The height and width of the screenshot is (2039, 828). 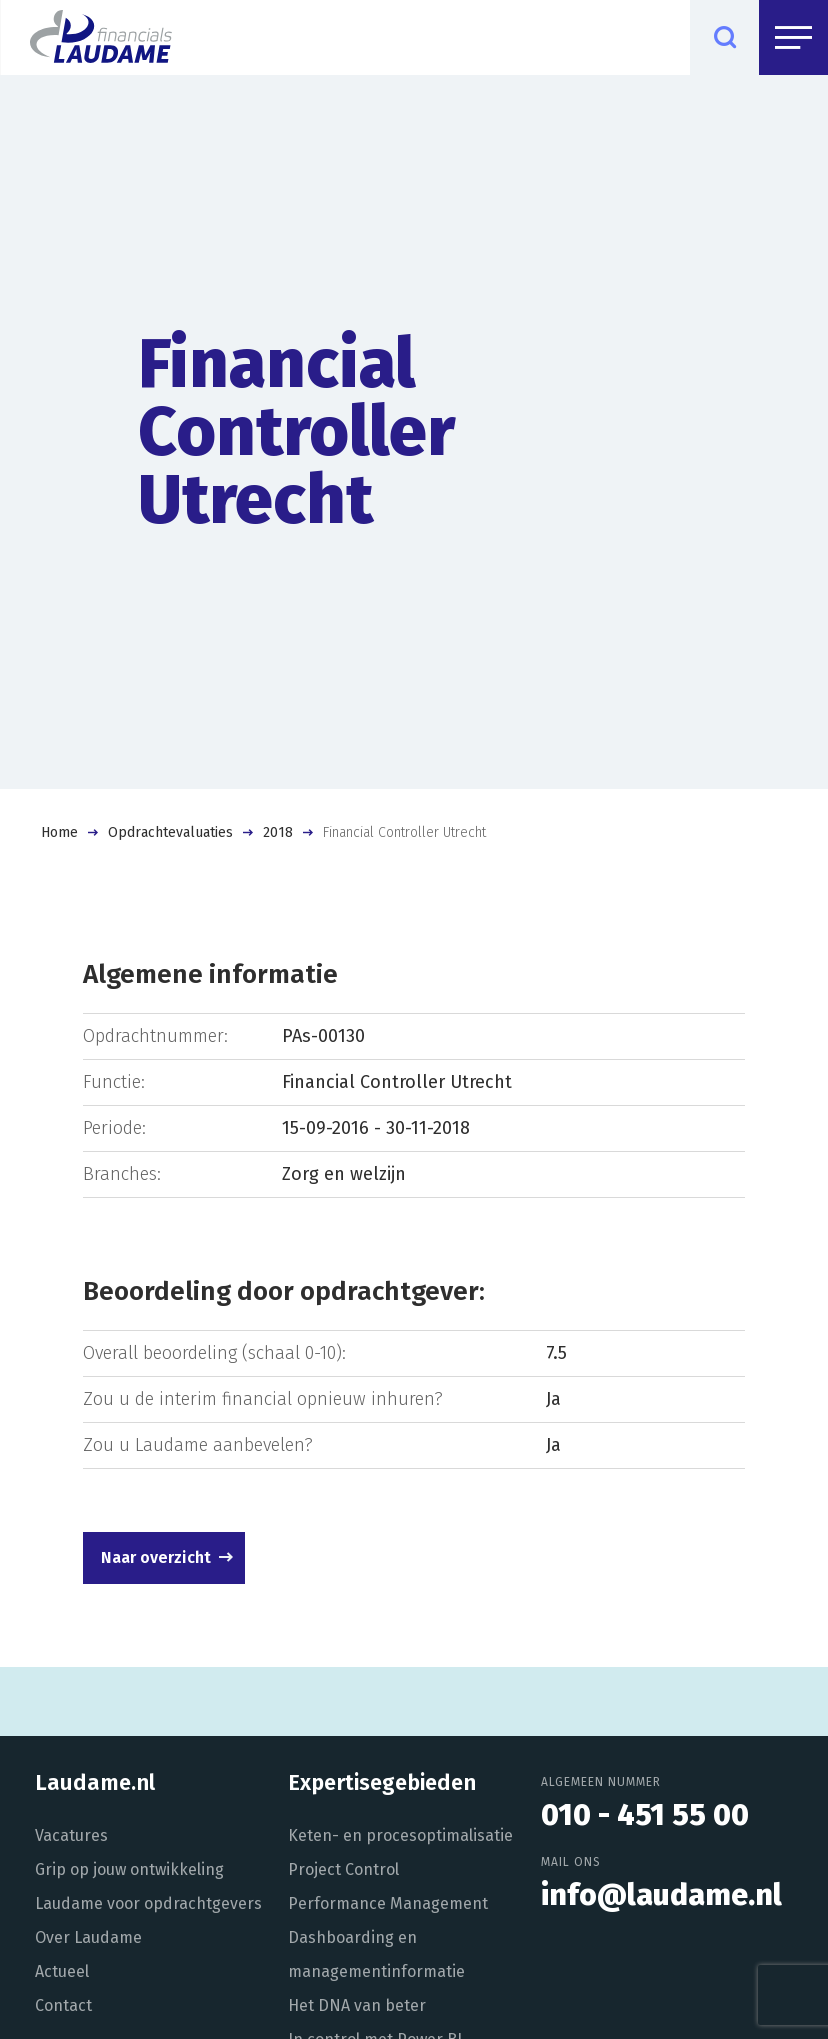 I want to click on info@laudame.nl, so click(x=661, y=1895).